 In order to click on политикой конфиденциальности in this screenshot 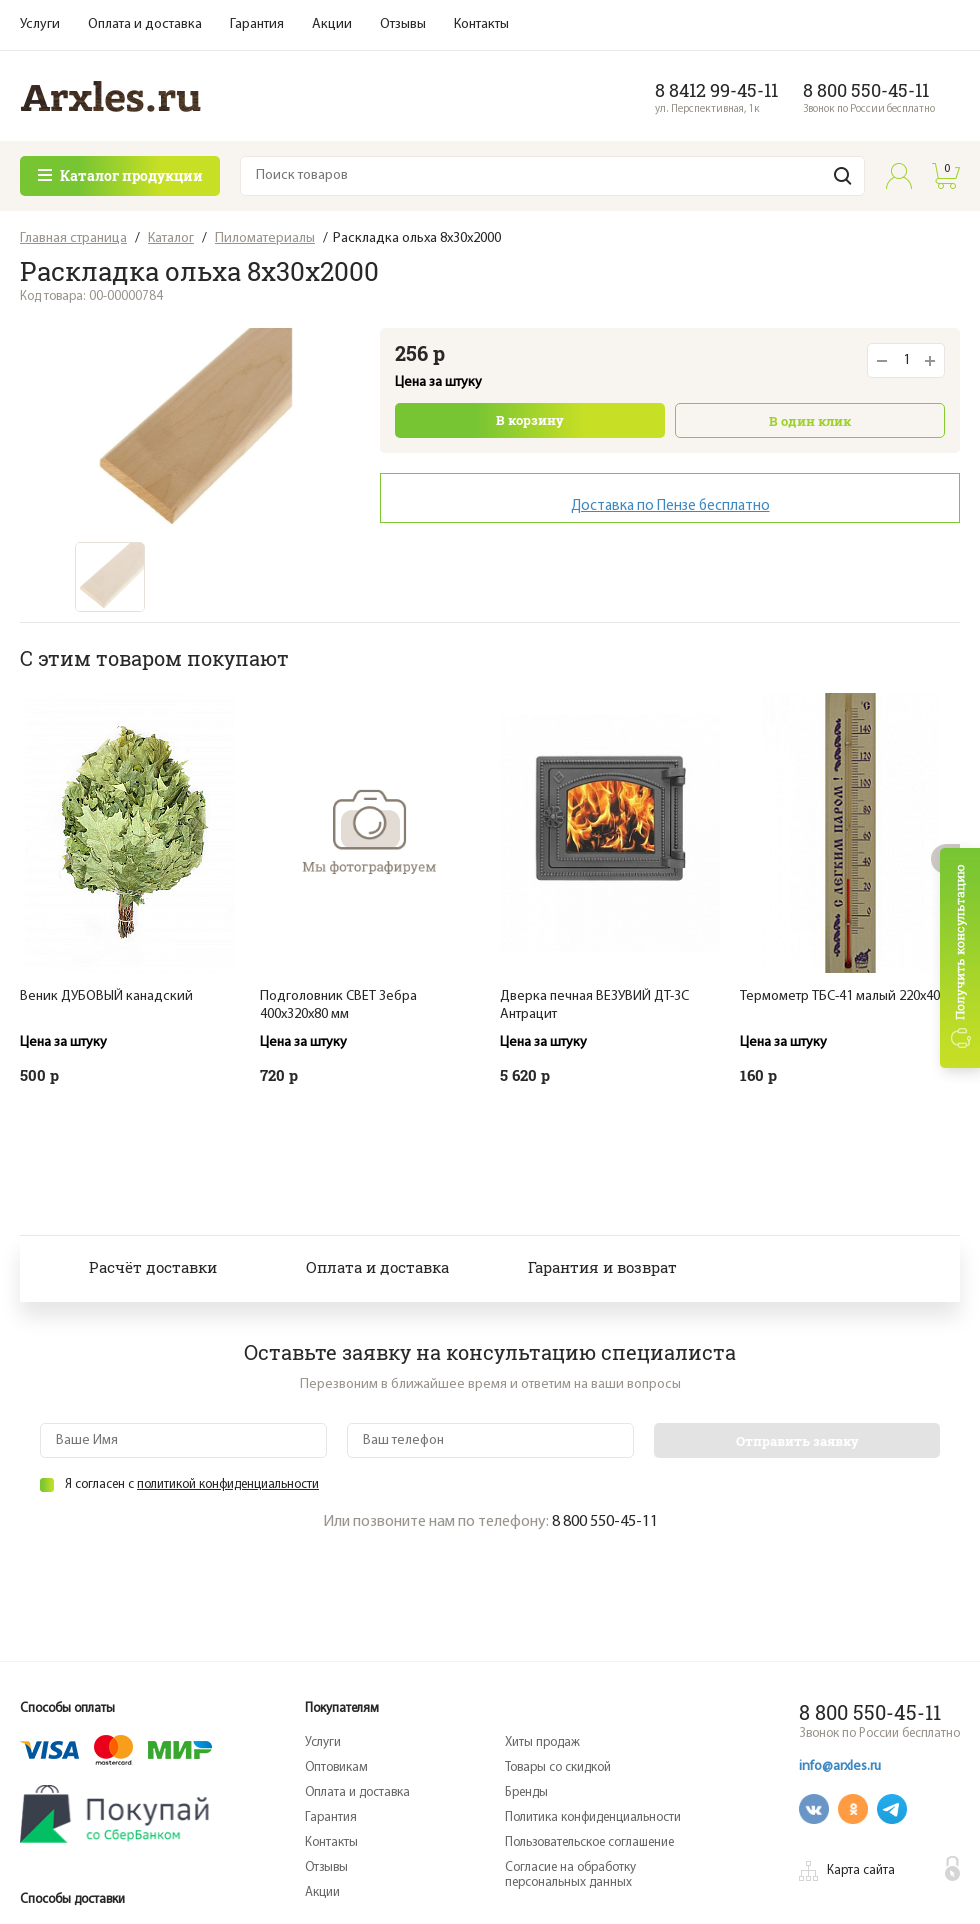, I will do `click(228, 1484)`.